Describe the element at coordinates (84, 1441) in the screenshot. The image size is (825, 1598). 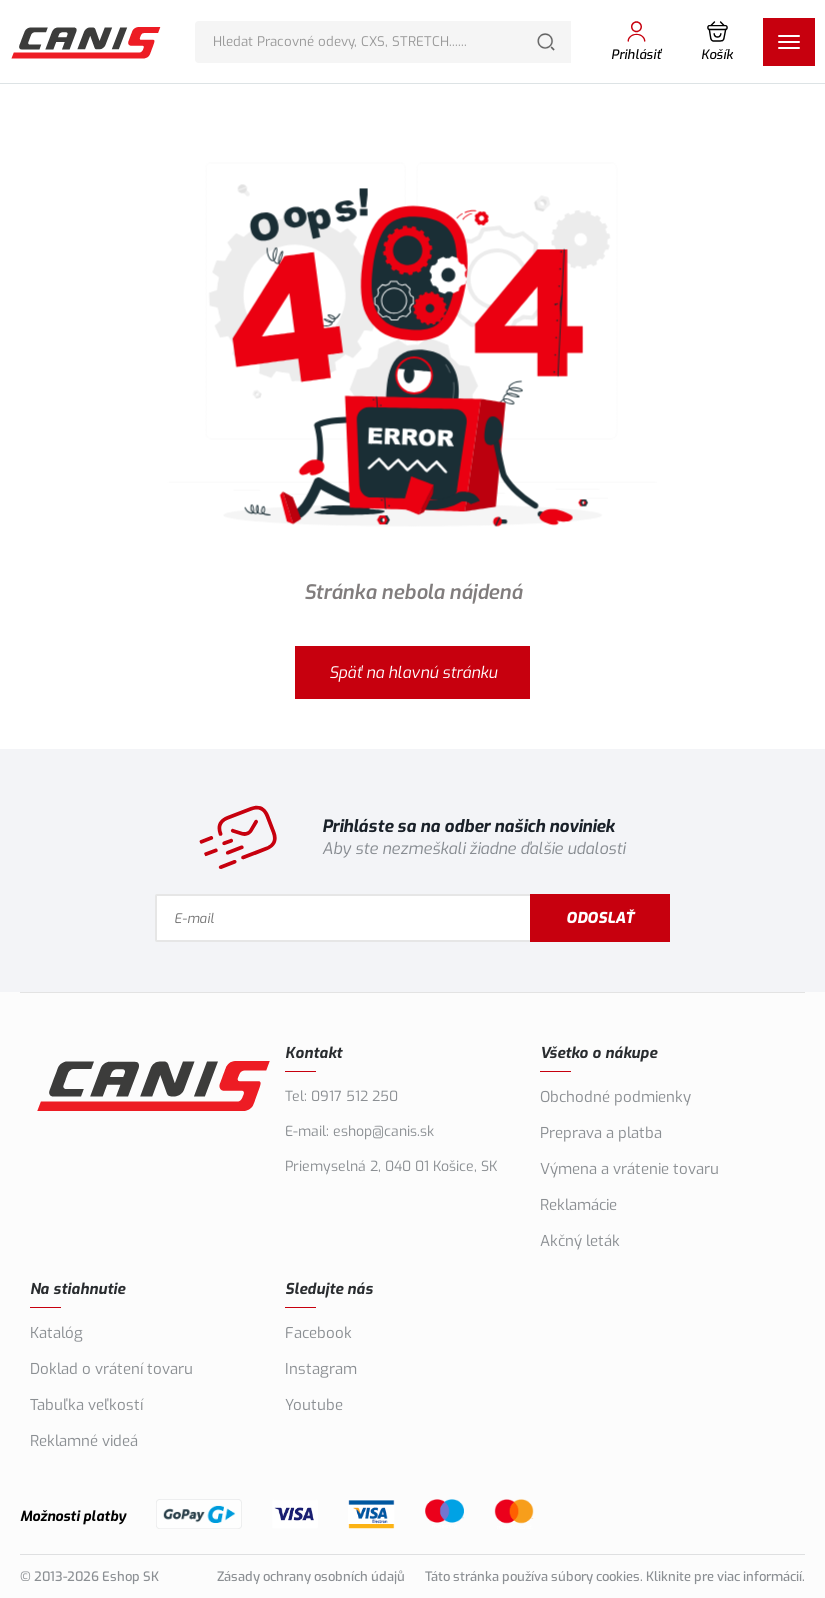
I see `Reklamné videá` at that location.